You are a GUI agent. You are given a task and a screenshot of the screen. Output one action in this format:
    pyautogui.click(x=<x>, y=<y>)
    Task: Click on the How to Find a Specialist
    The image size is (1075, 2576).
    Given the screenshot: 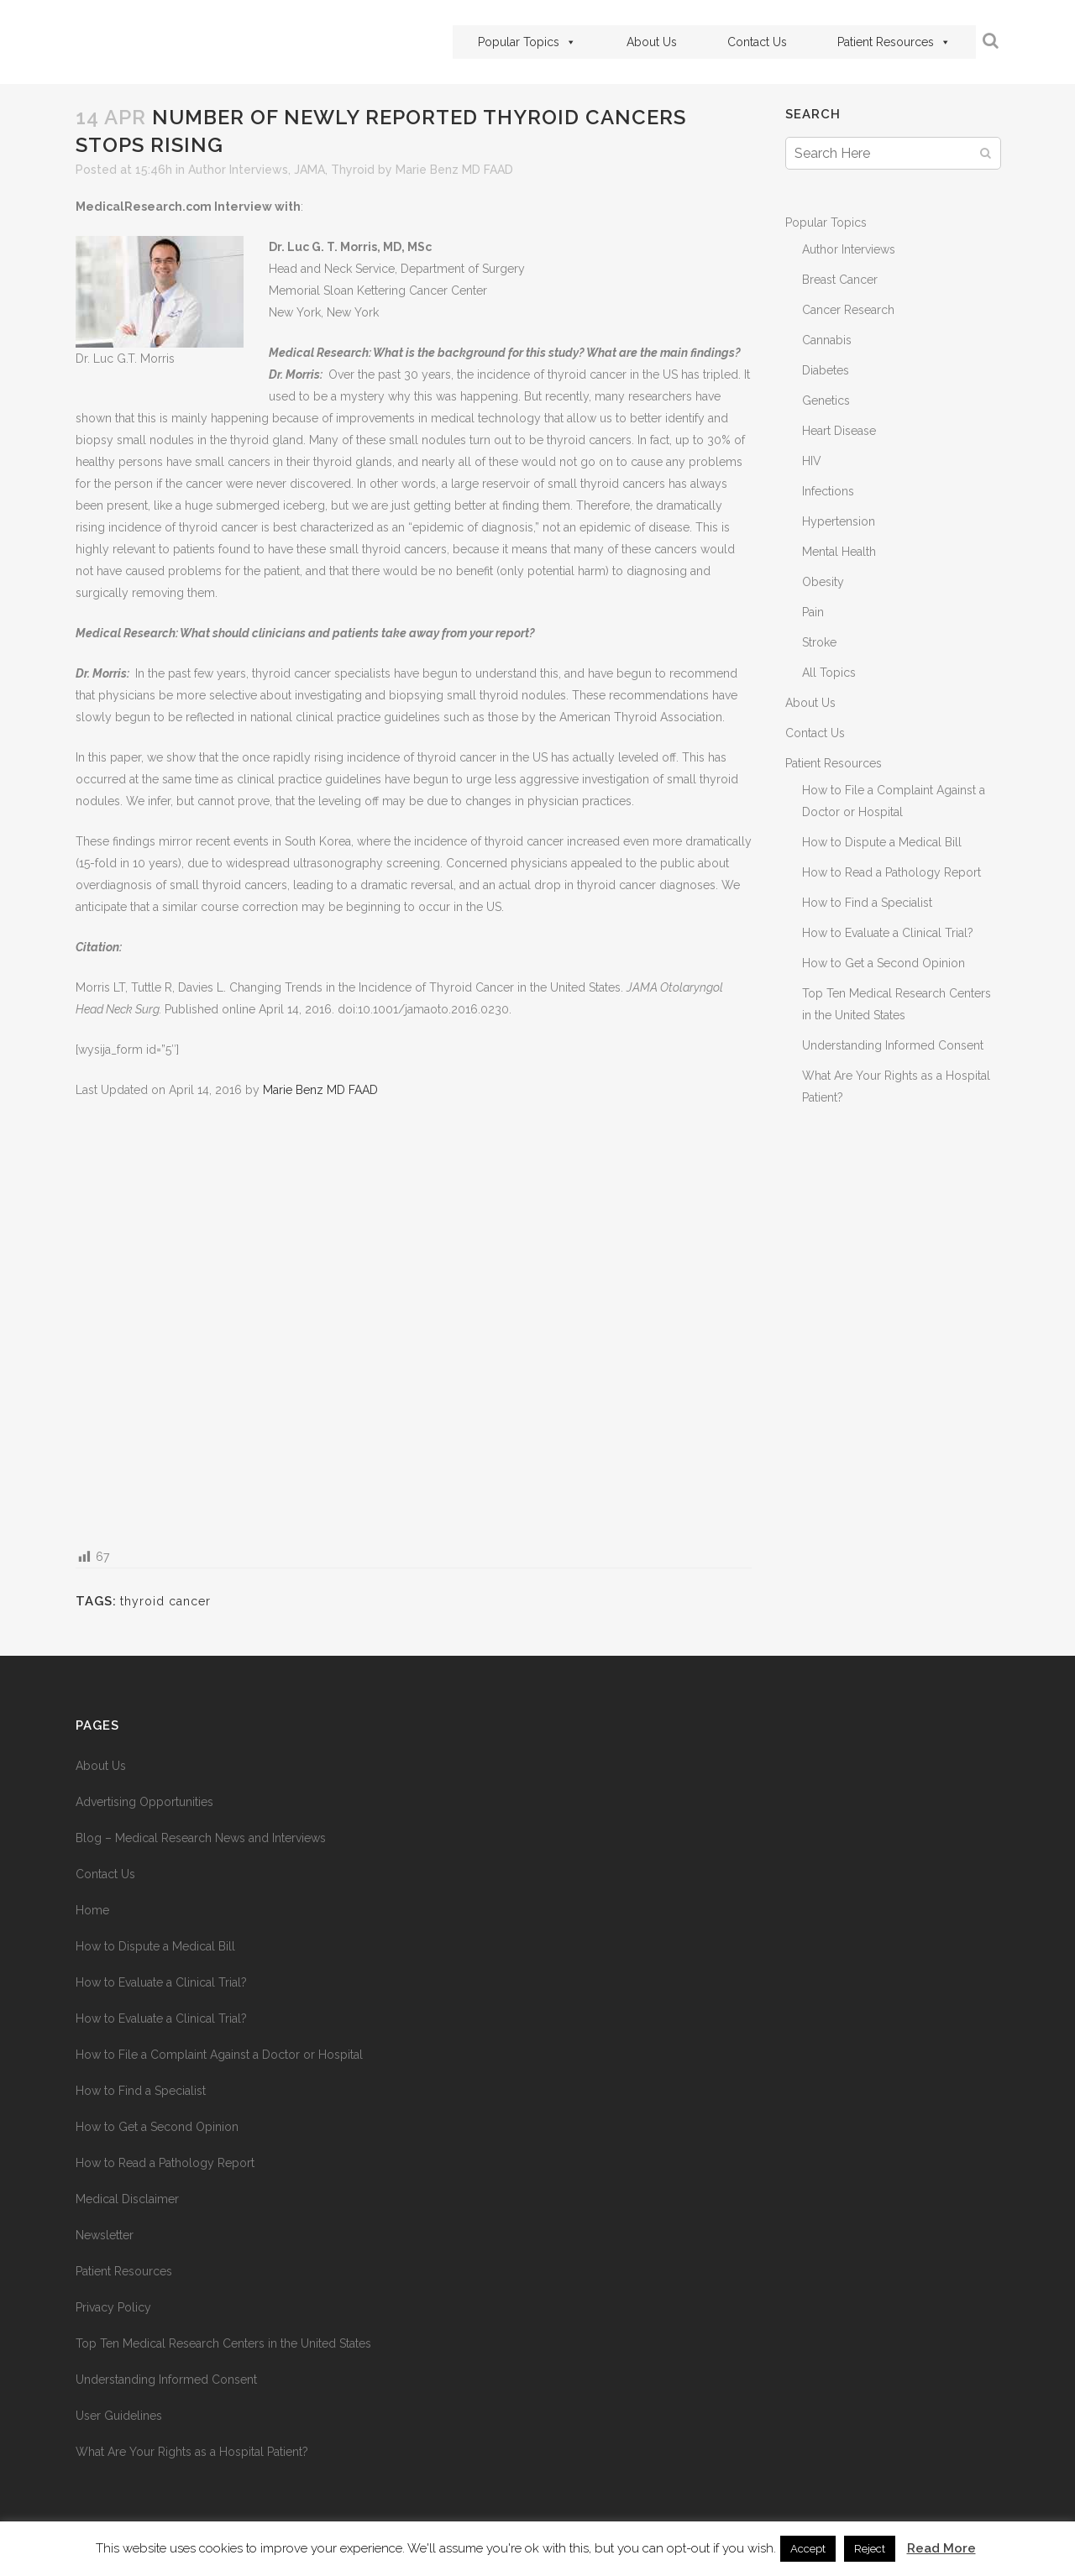 What is the action you would take?
    pyautogui.click(x=867, y=902)
    